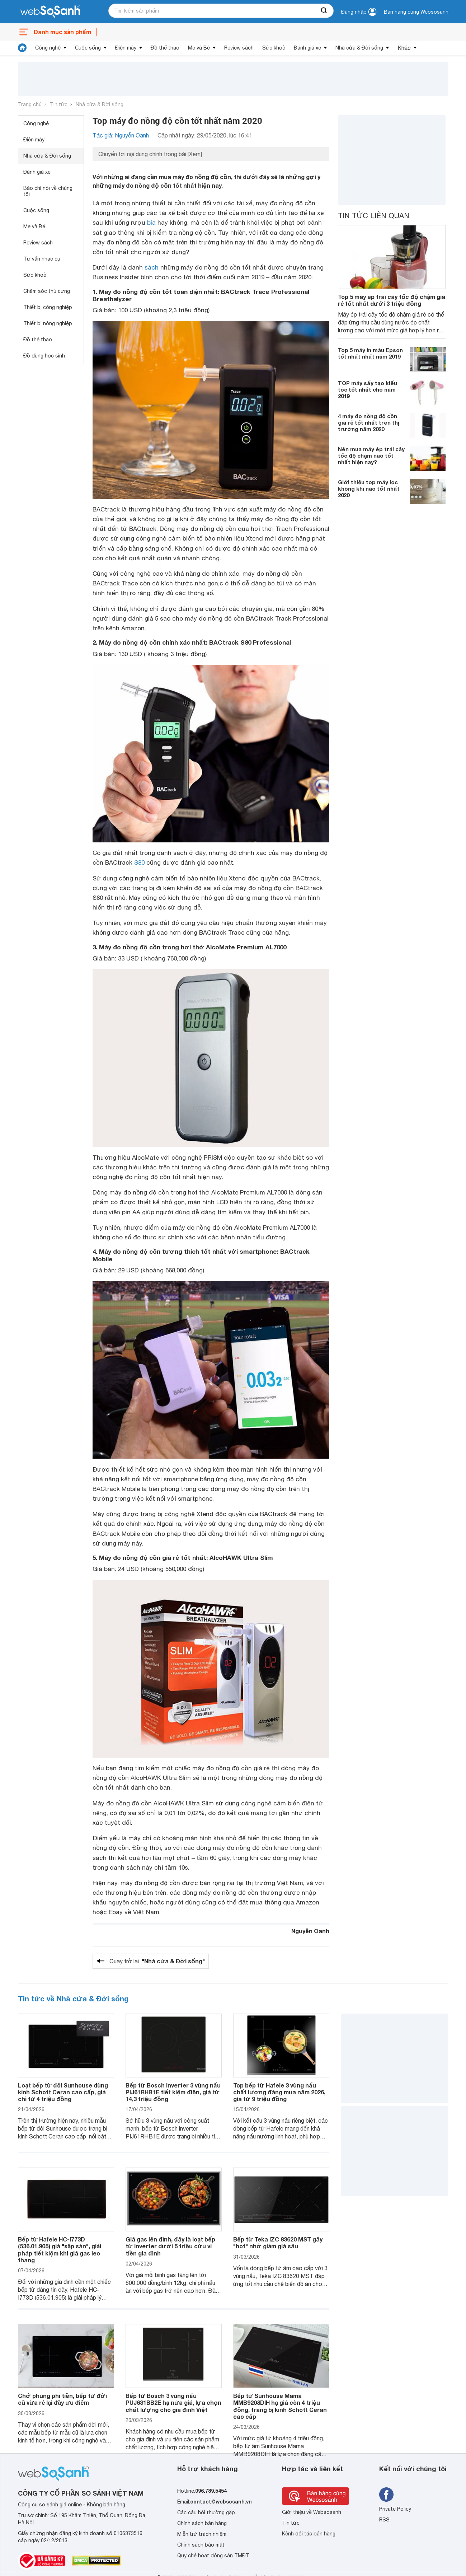 The image size is (466, 2576). I want to click on sách, so click(152, 267).